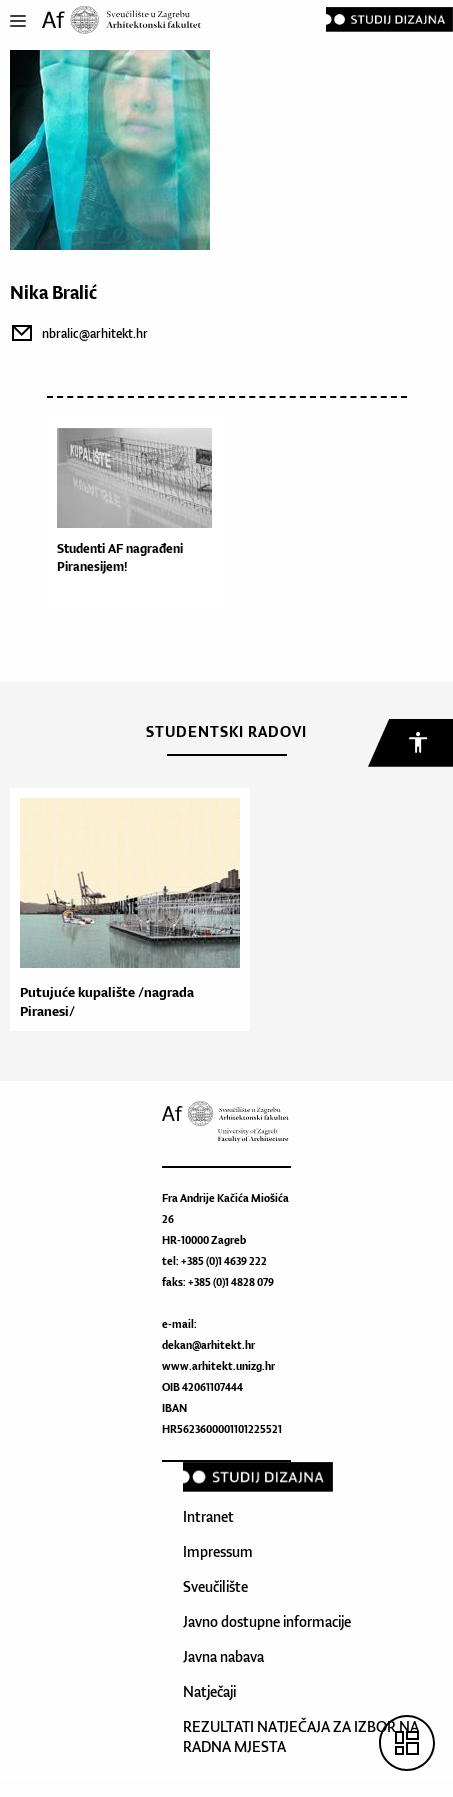 Image resolution: width=453 pixels, height=1797 pixels. What do you see at coordinates (208, 1516) in the screenshot?
I see `Intranet` at bounding box center [208, 1516].